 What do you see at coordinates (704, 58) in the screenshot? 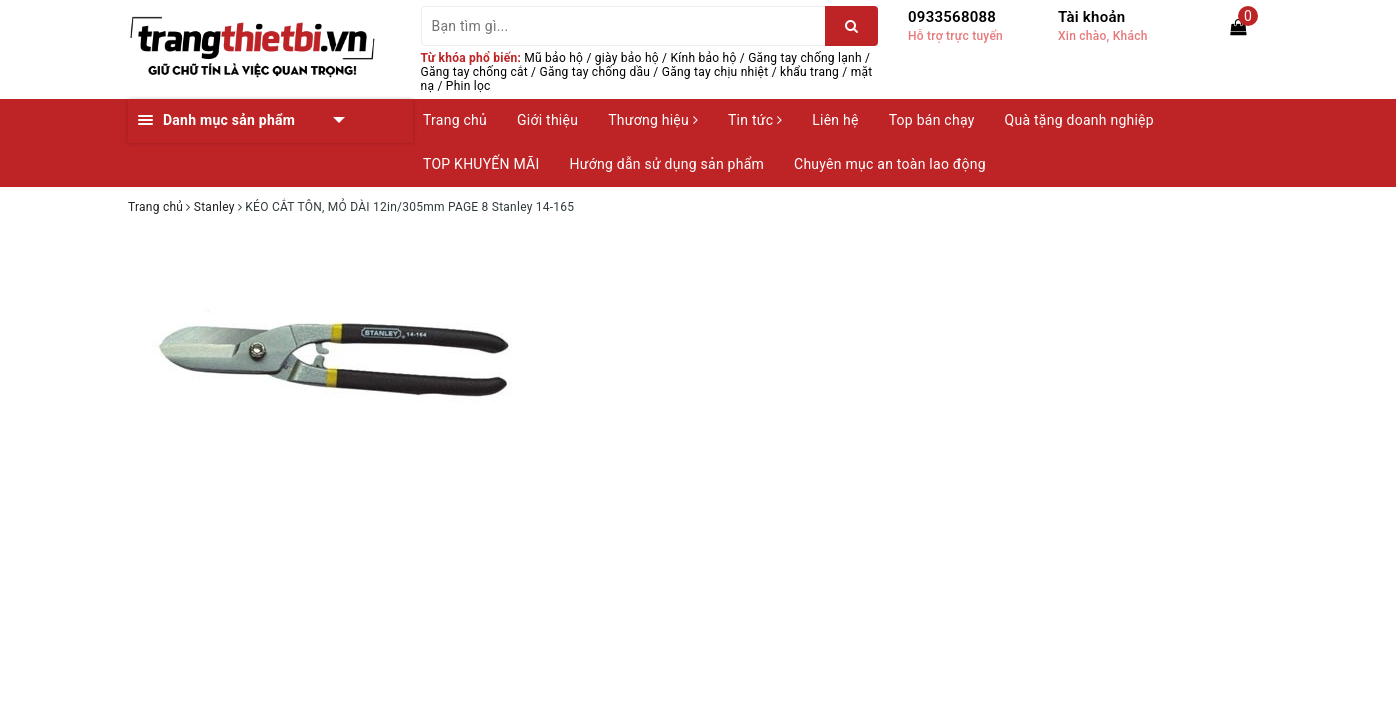
I see `Kính bảo hộ` at bounding box center [704, 58].